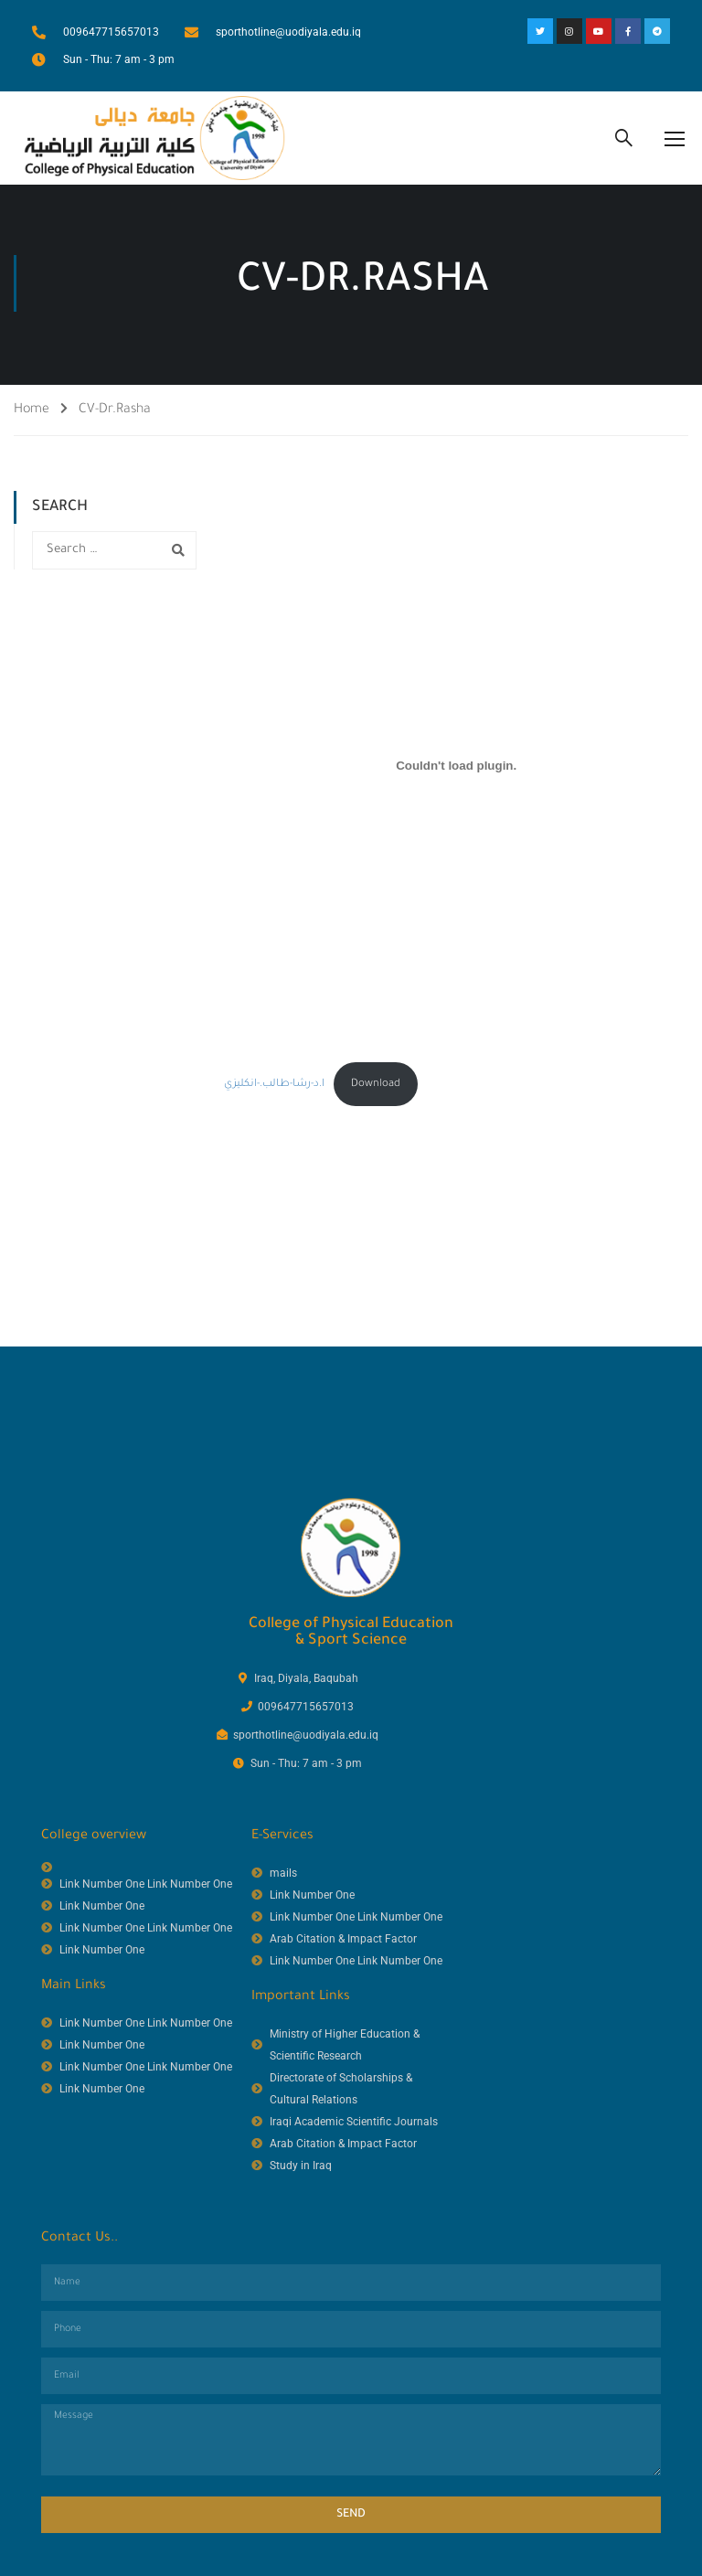 The width and height of the screenshot is (702, 2576). Describe the element at coordinates (31, 415) in the screenshot. I see `Home` at that location.